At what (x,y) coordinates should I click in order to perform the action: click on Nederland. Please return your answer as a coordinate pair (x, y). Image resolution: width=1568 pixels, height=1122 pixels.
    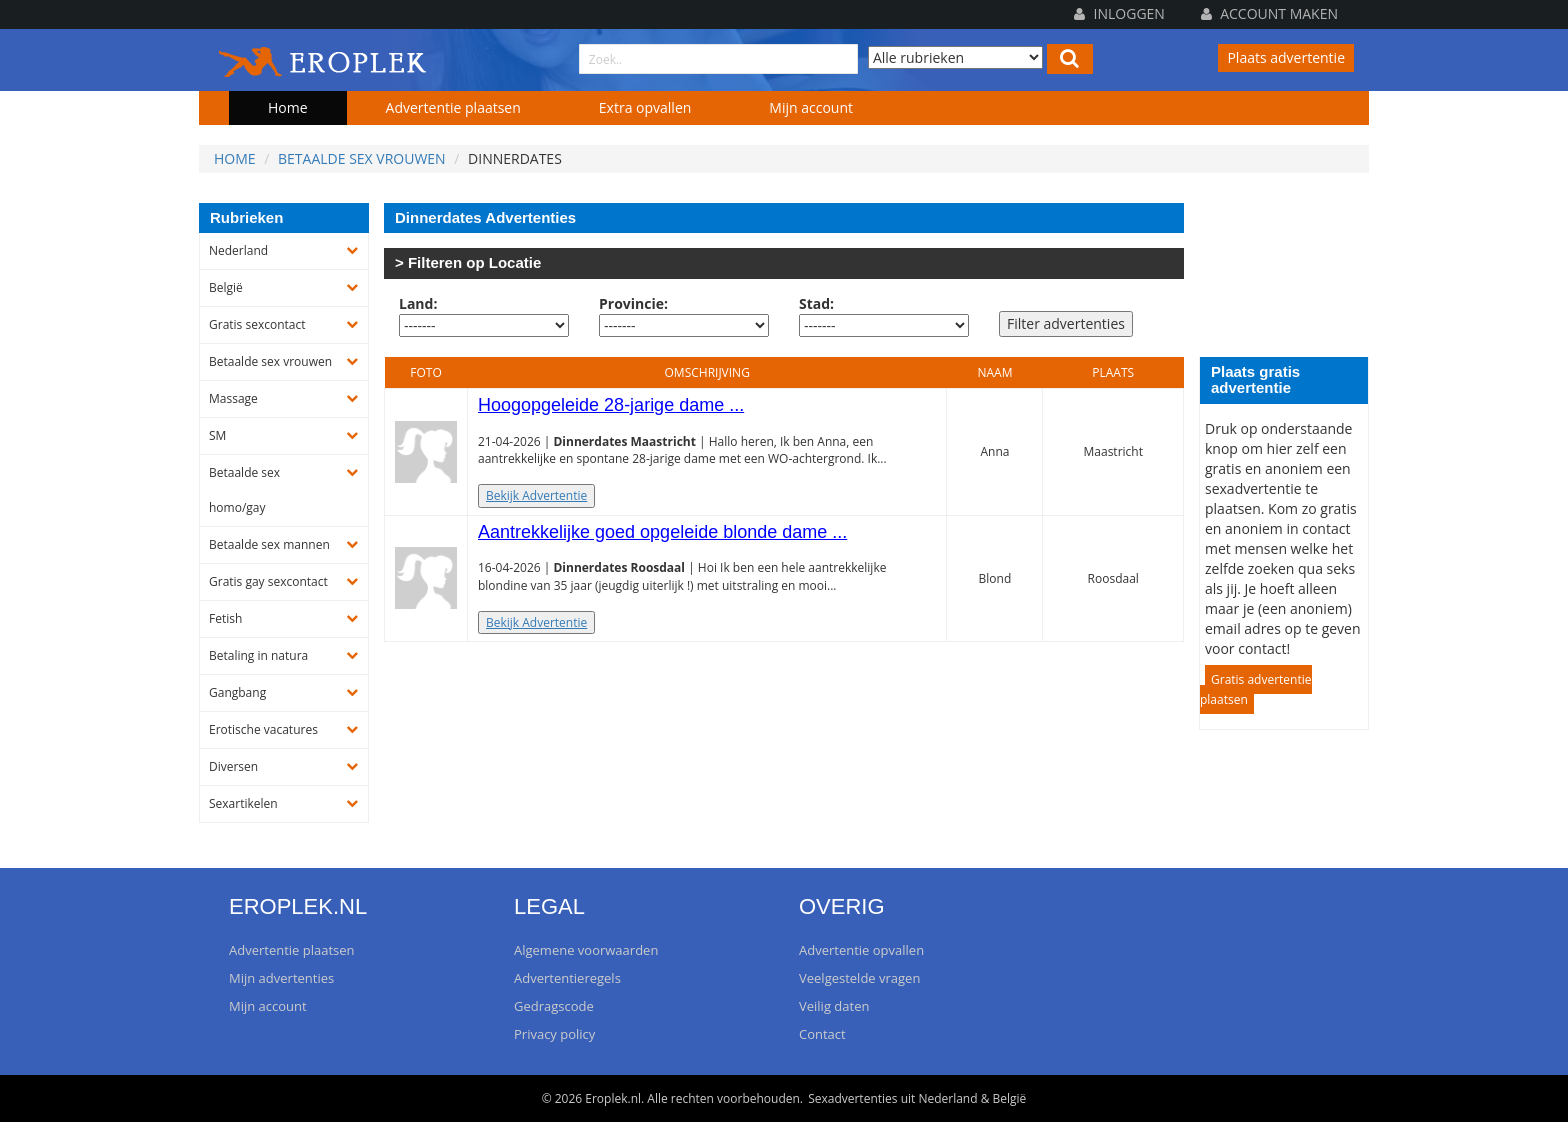
    Looking at the image, I should click on (238, 250).